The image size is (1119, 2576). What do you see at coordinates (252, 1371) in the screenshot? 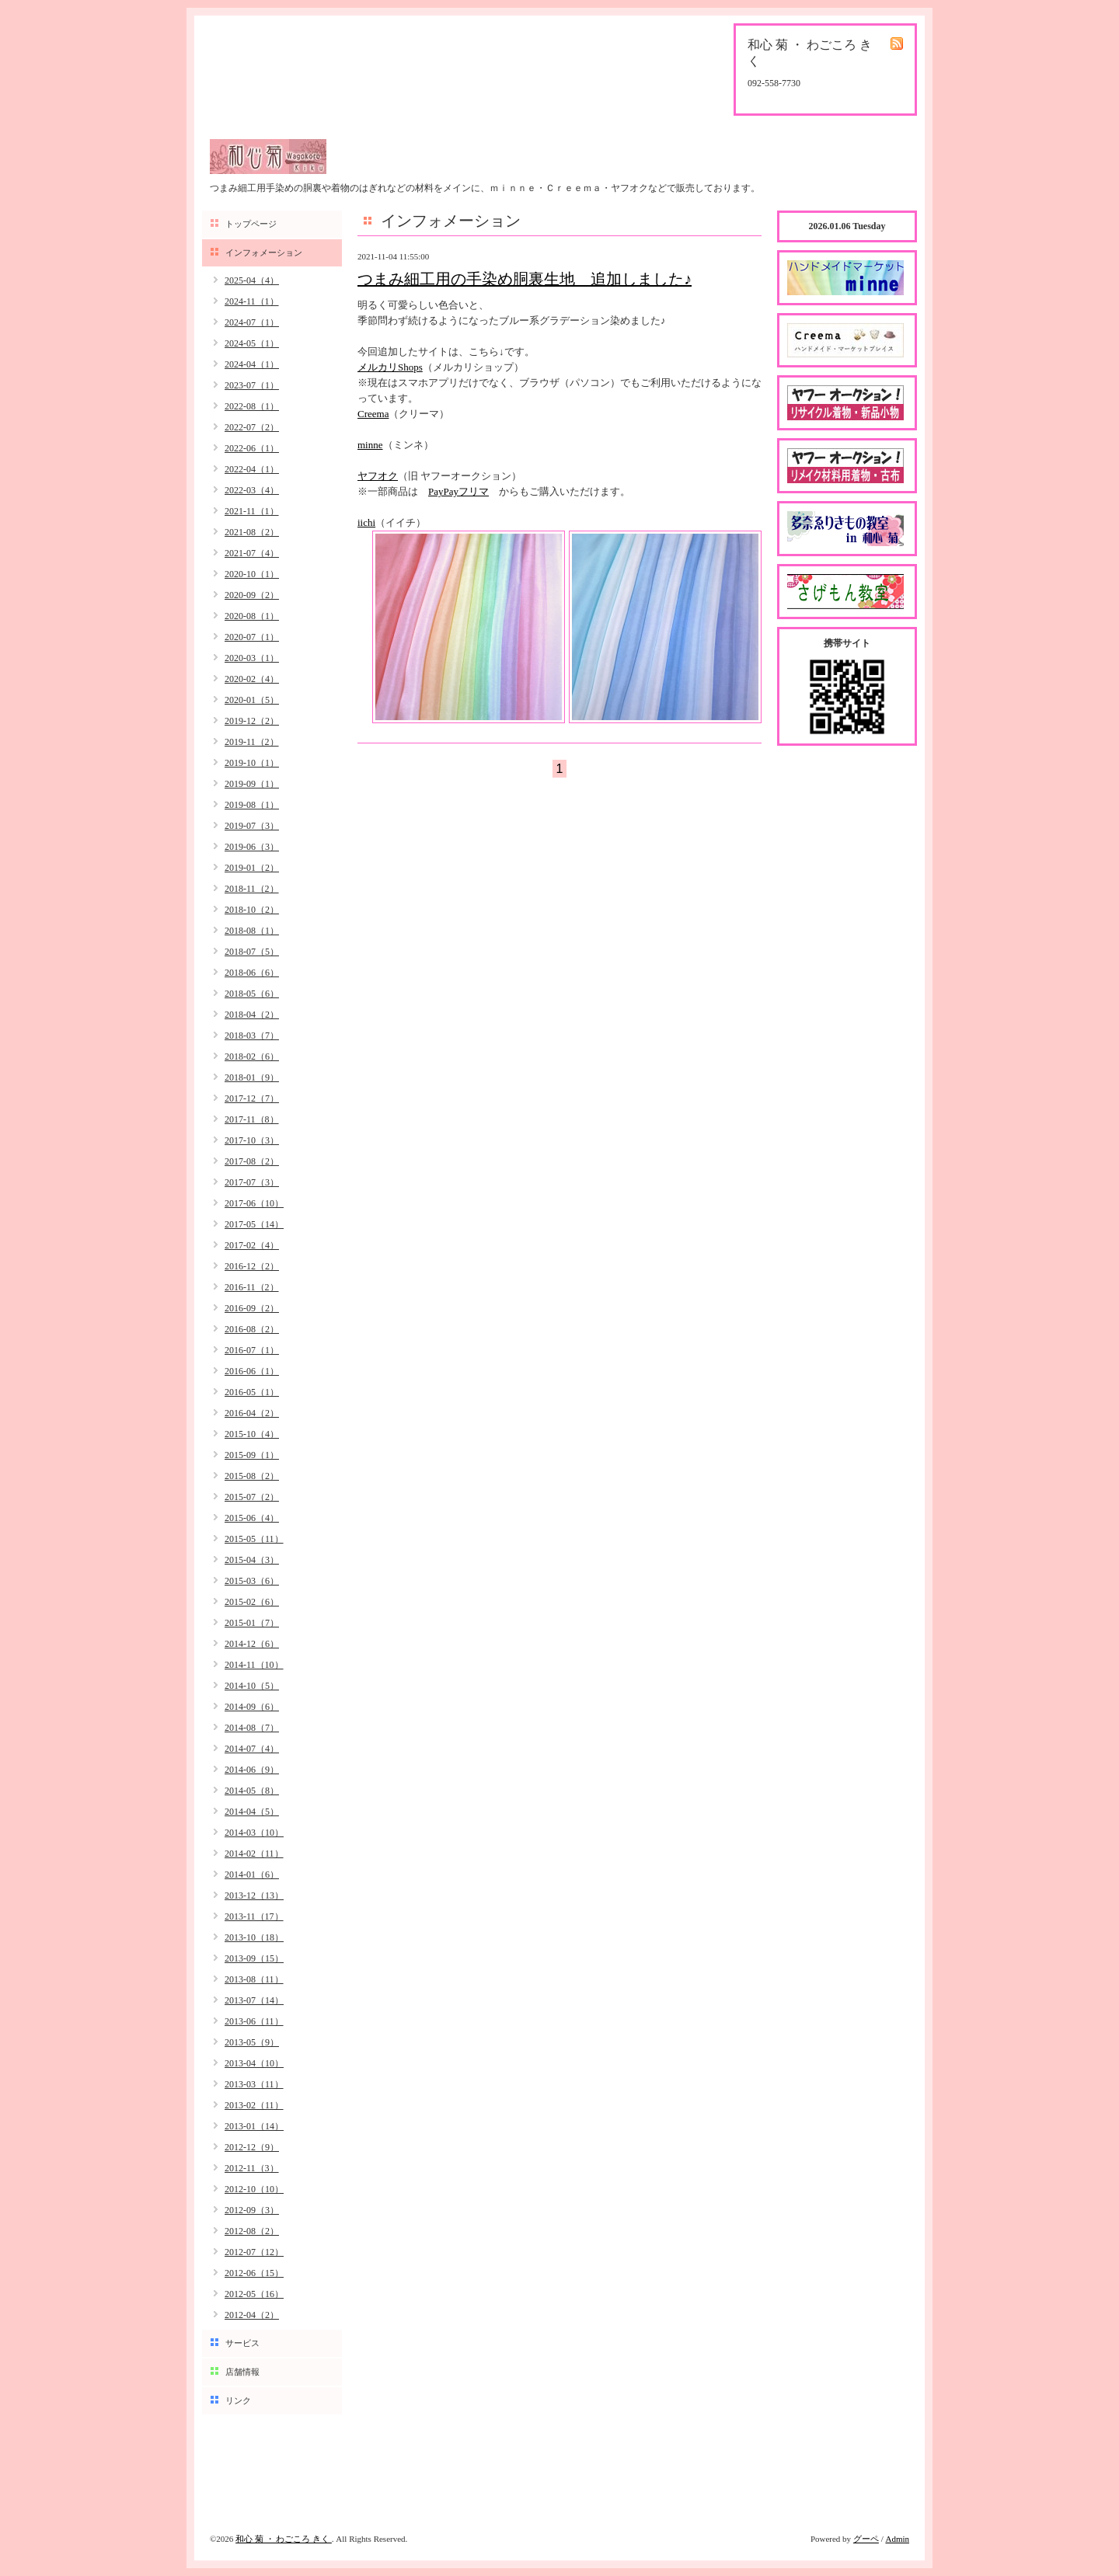
I see `2016-06（1）` at bounding box center [252, 1371].